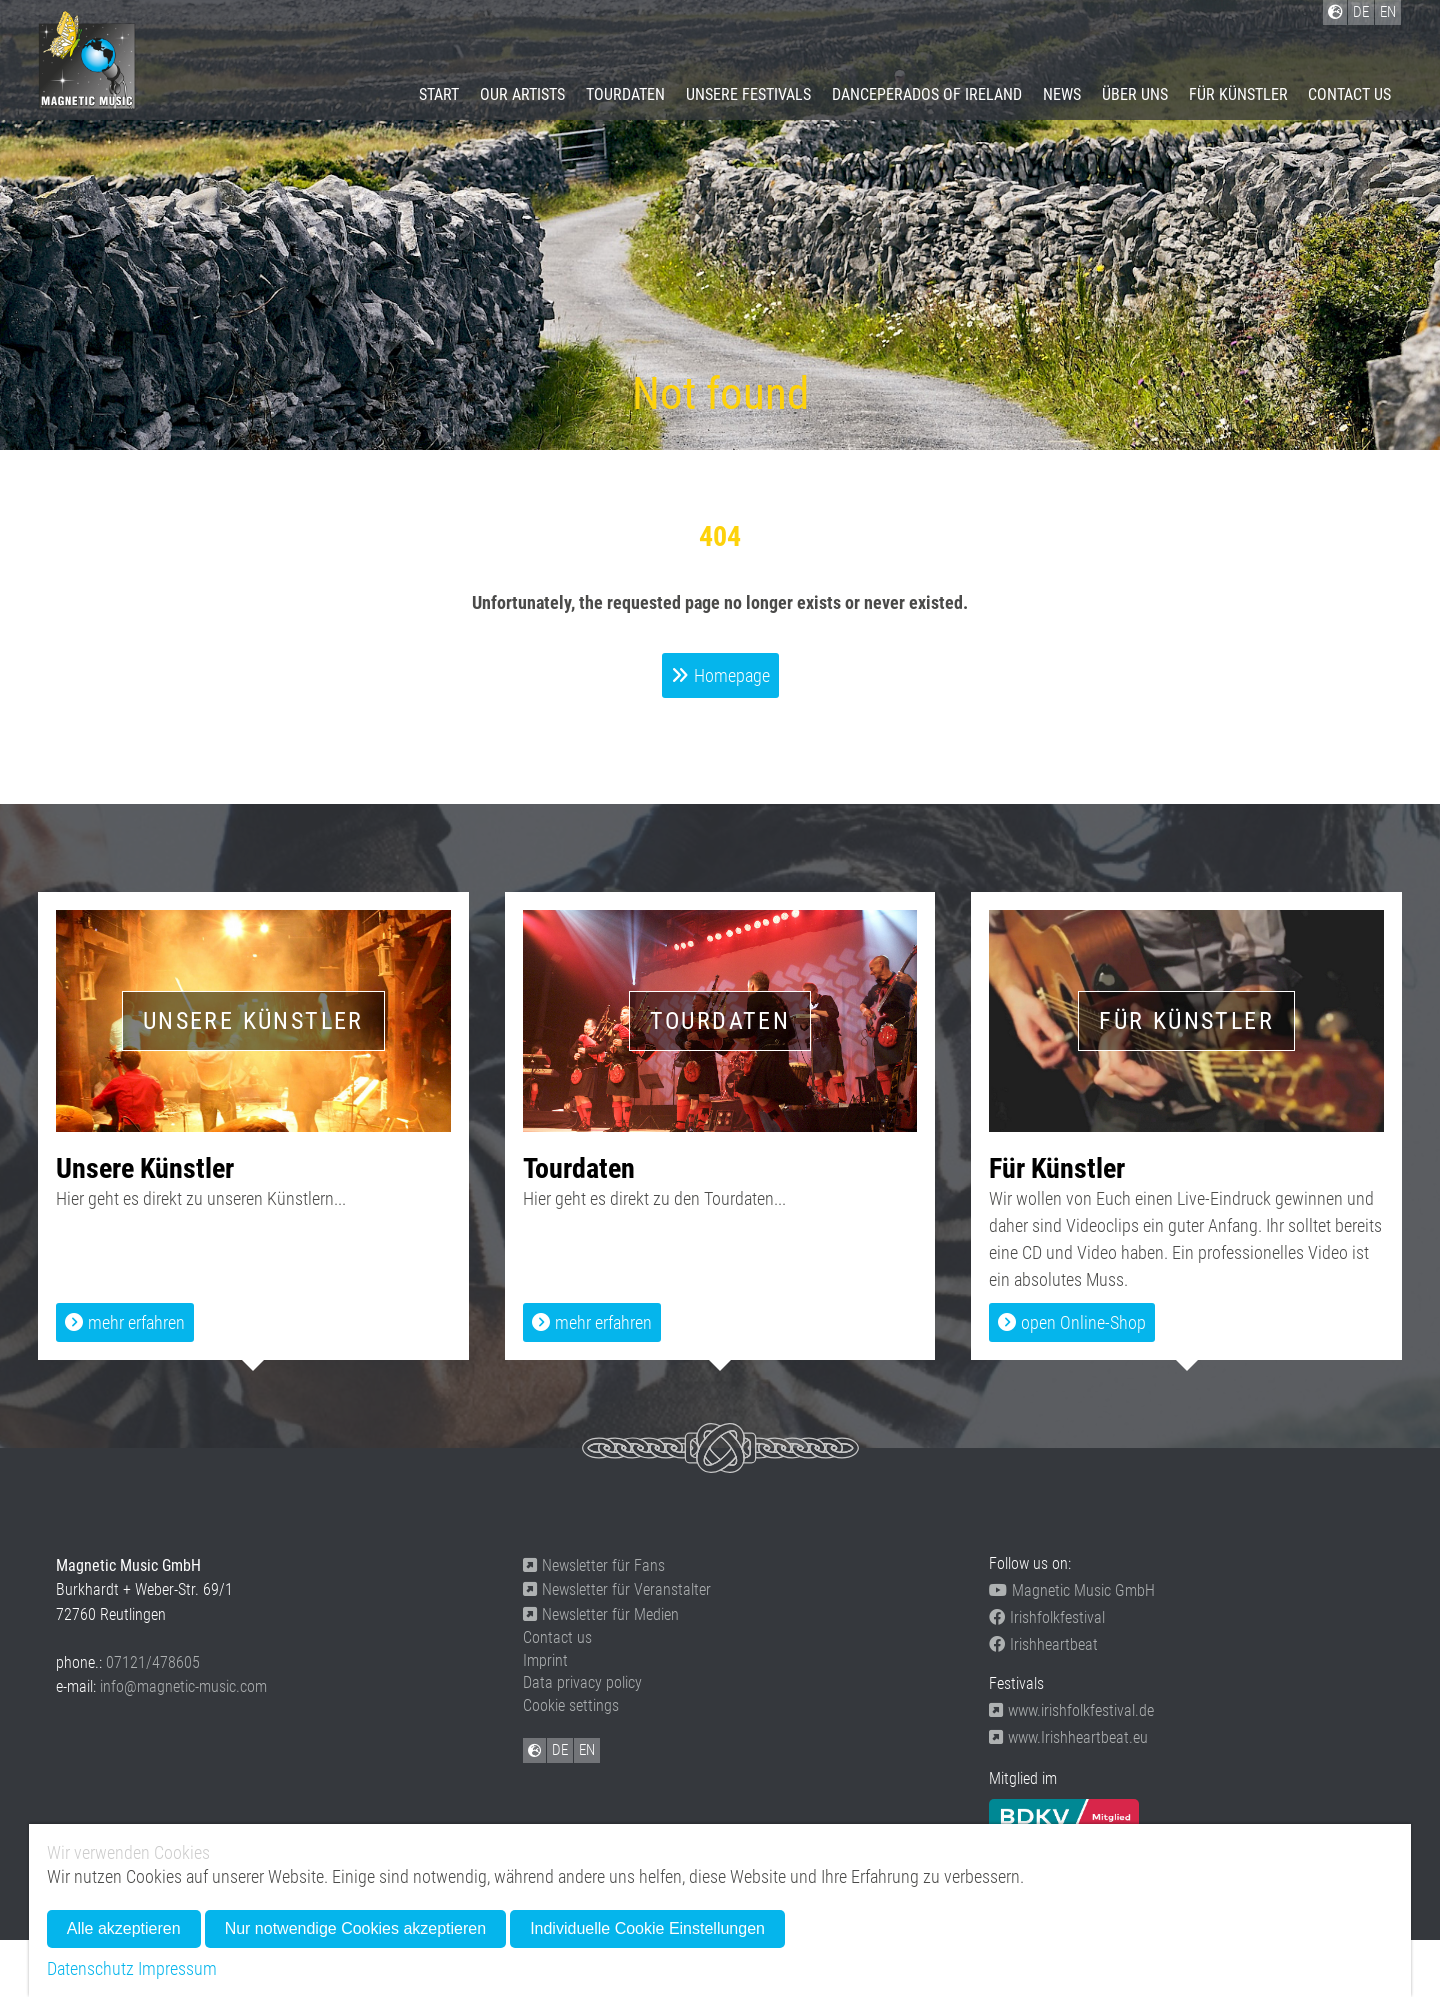 This screenshot has height=1997, width=1440. I want to click on Homepage, so click(732, 675).